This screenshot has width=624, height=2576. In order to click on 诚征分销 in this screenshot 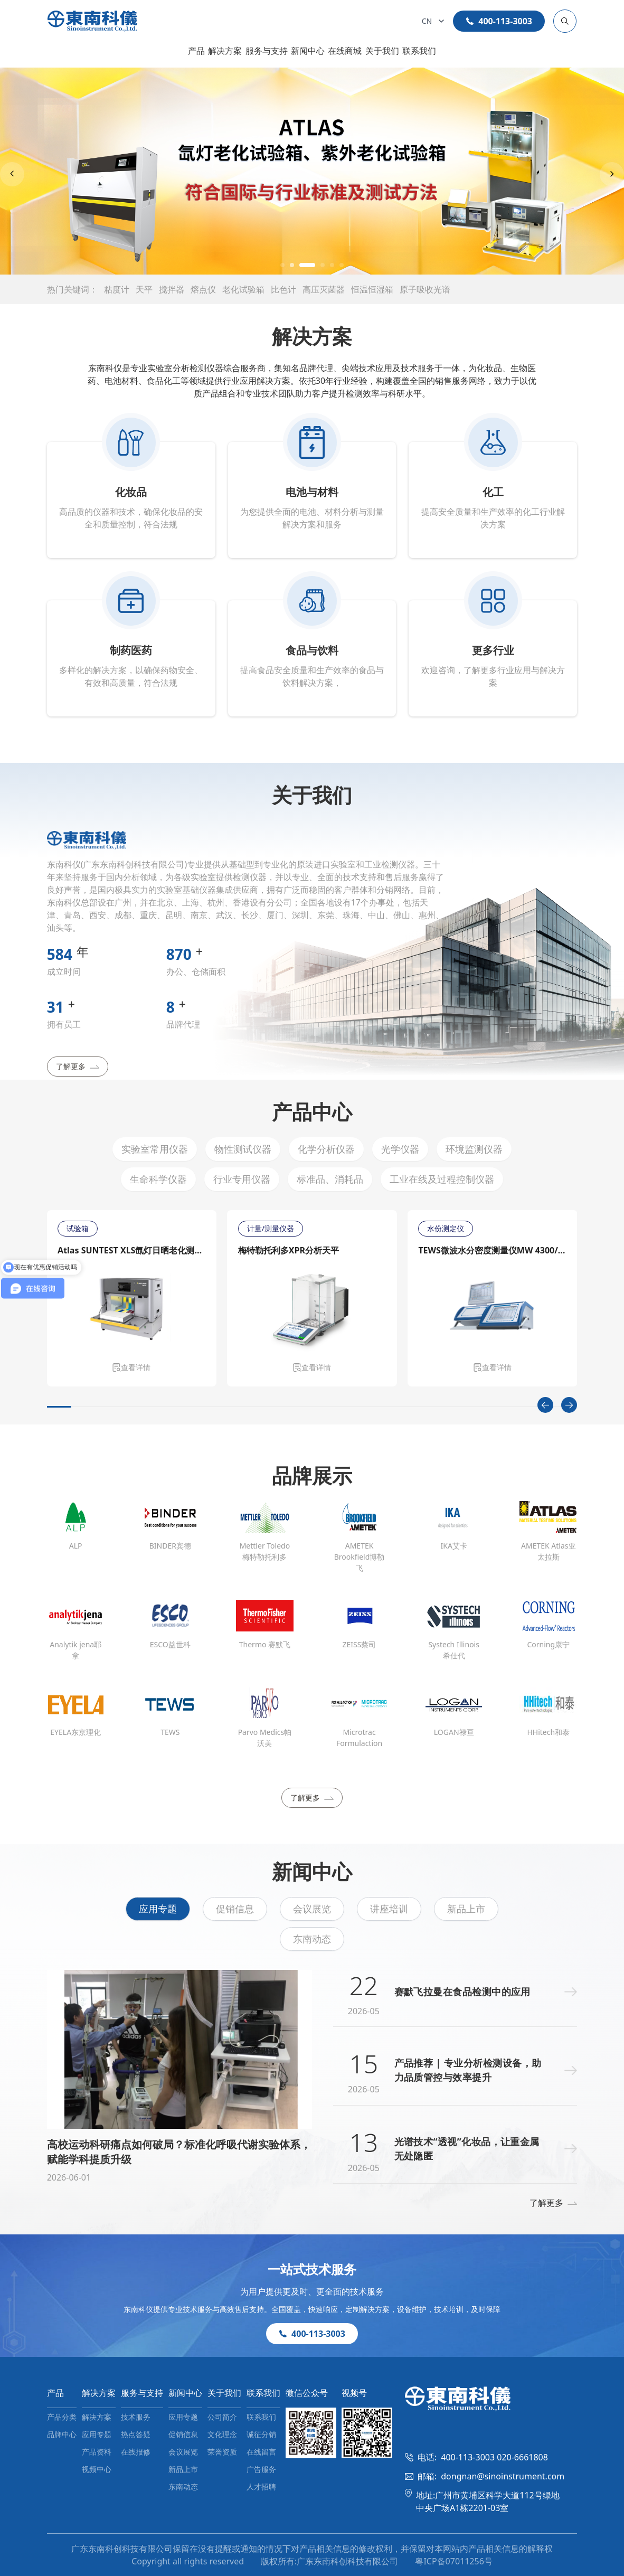, I will do `click(261, 2434)`.